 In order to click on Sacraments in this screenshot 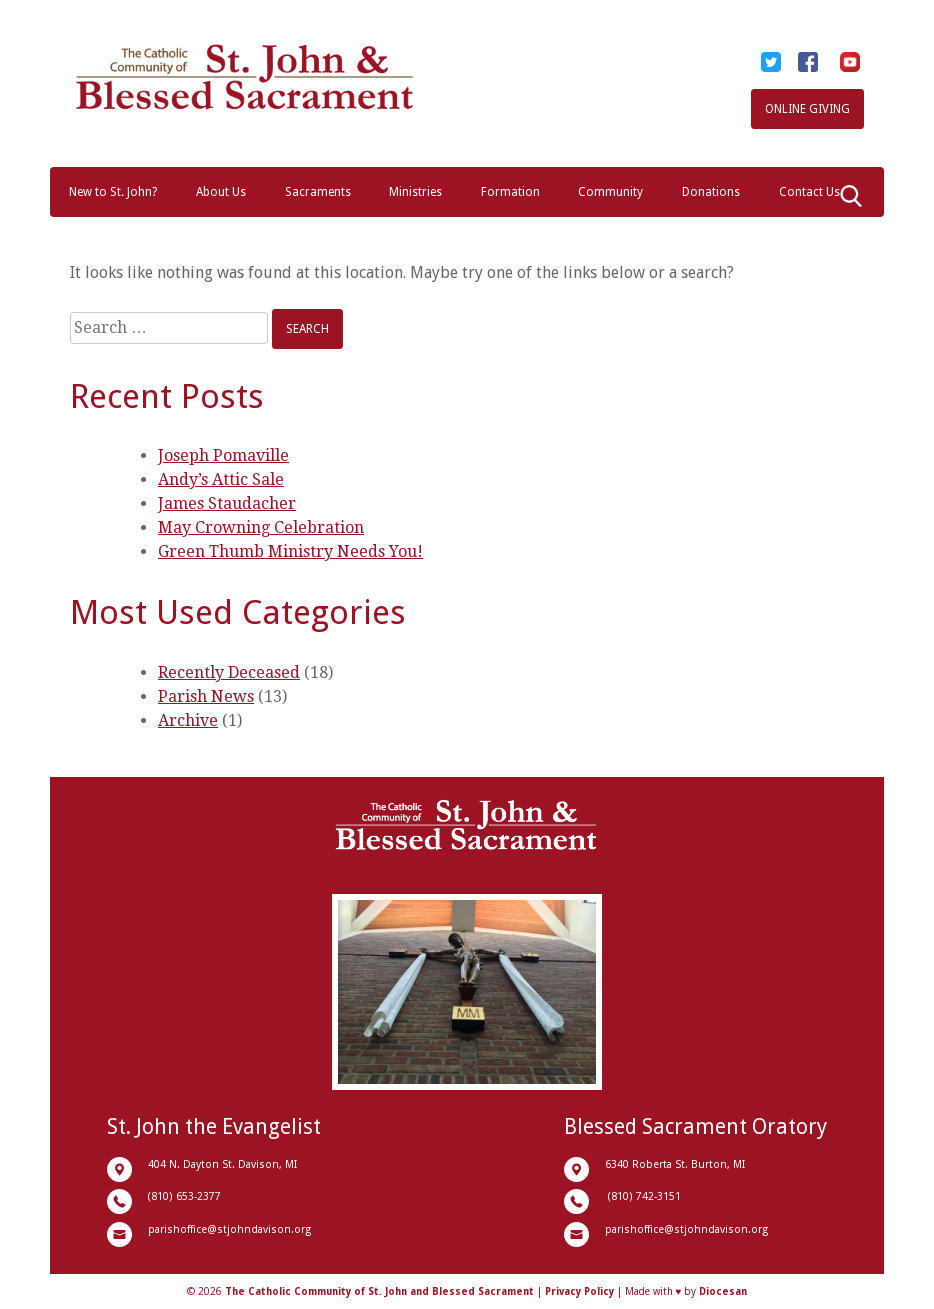, I will do `click(318, 192)`.